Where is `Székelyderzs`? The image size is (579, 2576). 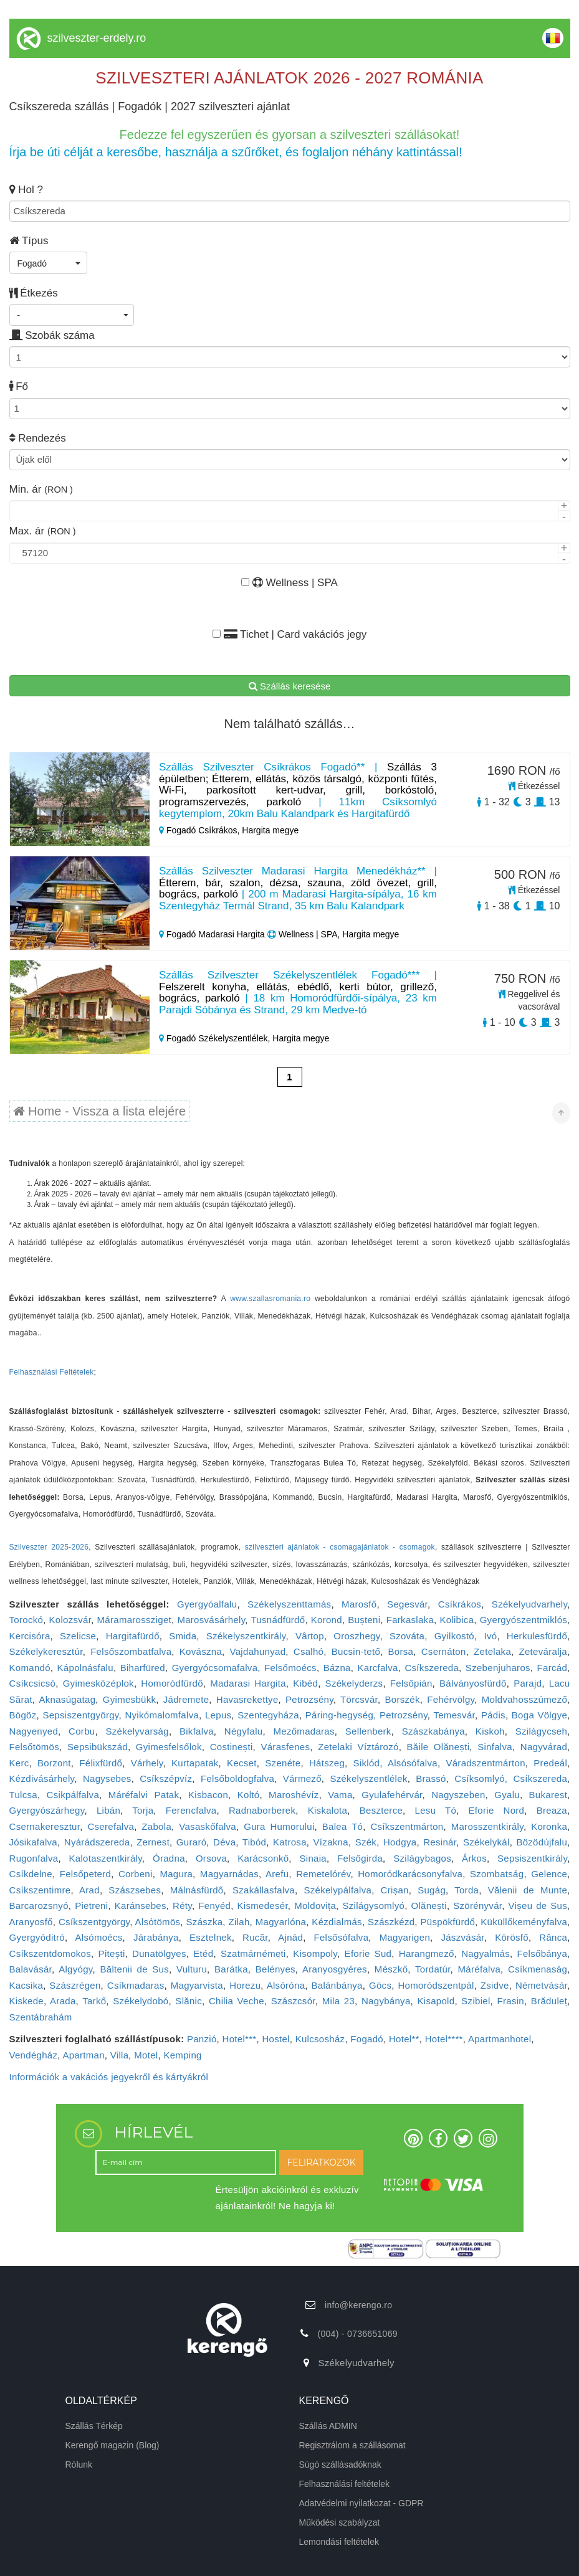
Székelyderzs is located at coordinates (354, 1683).